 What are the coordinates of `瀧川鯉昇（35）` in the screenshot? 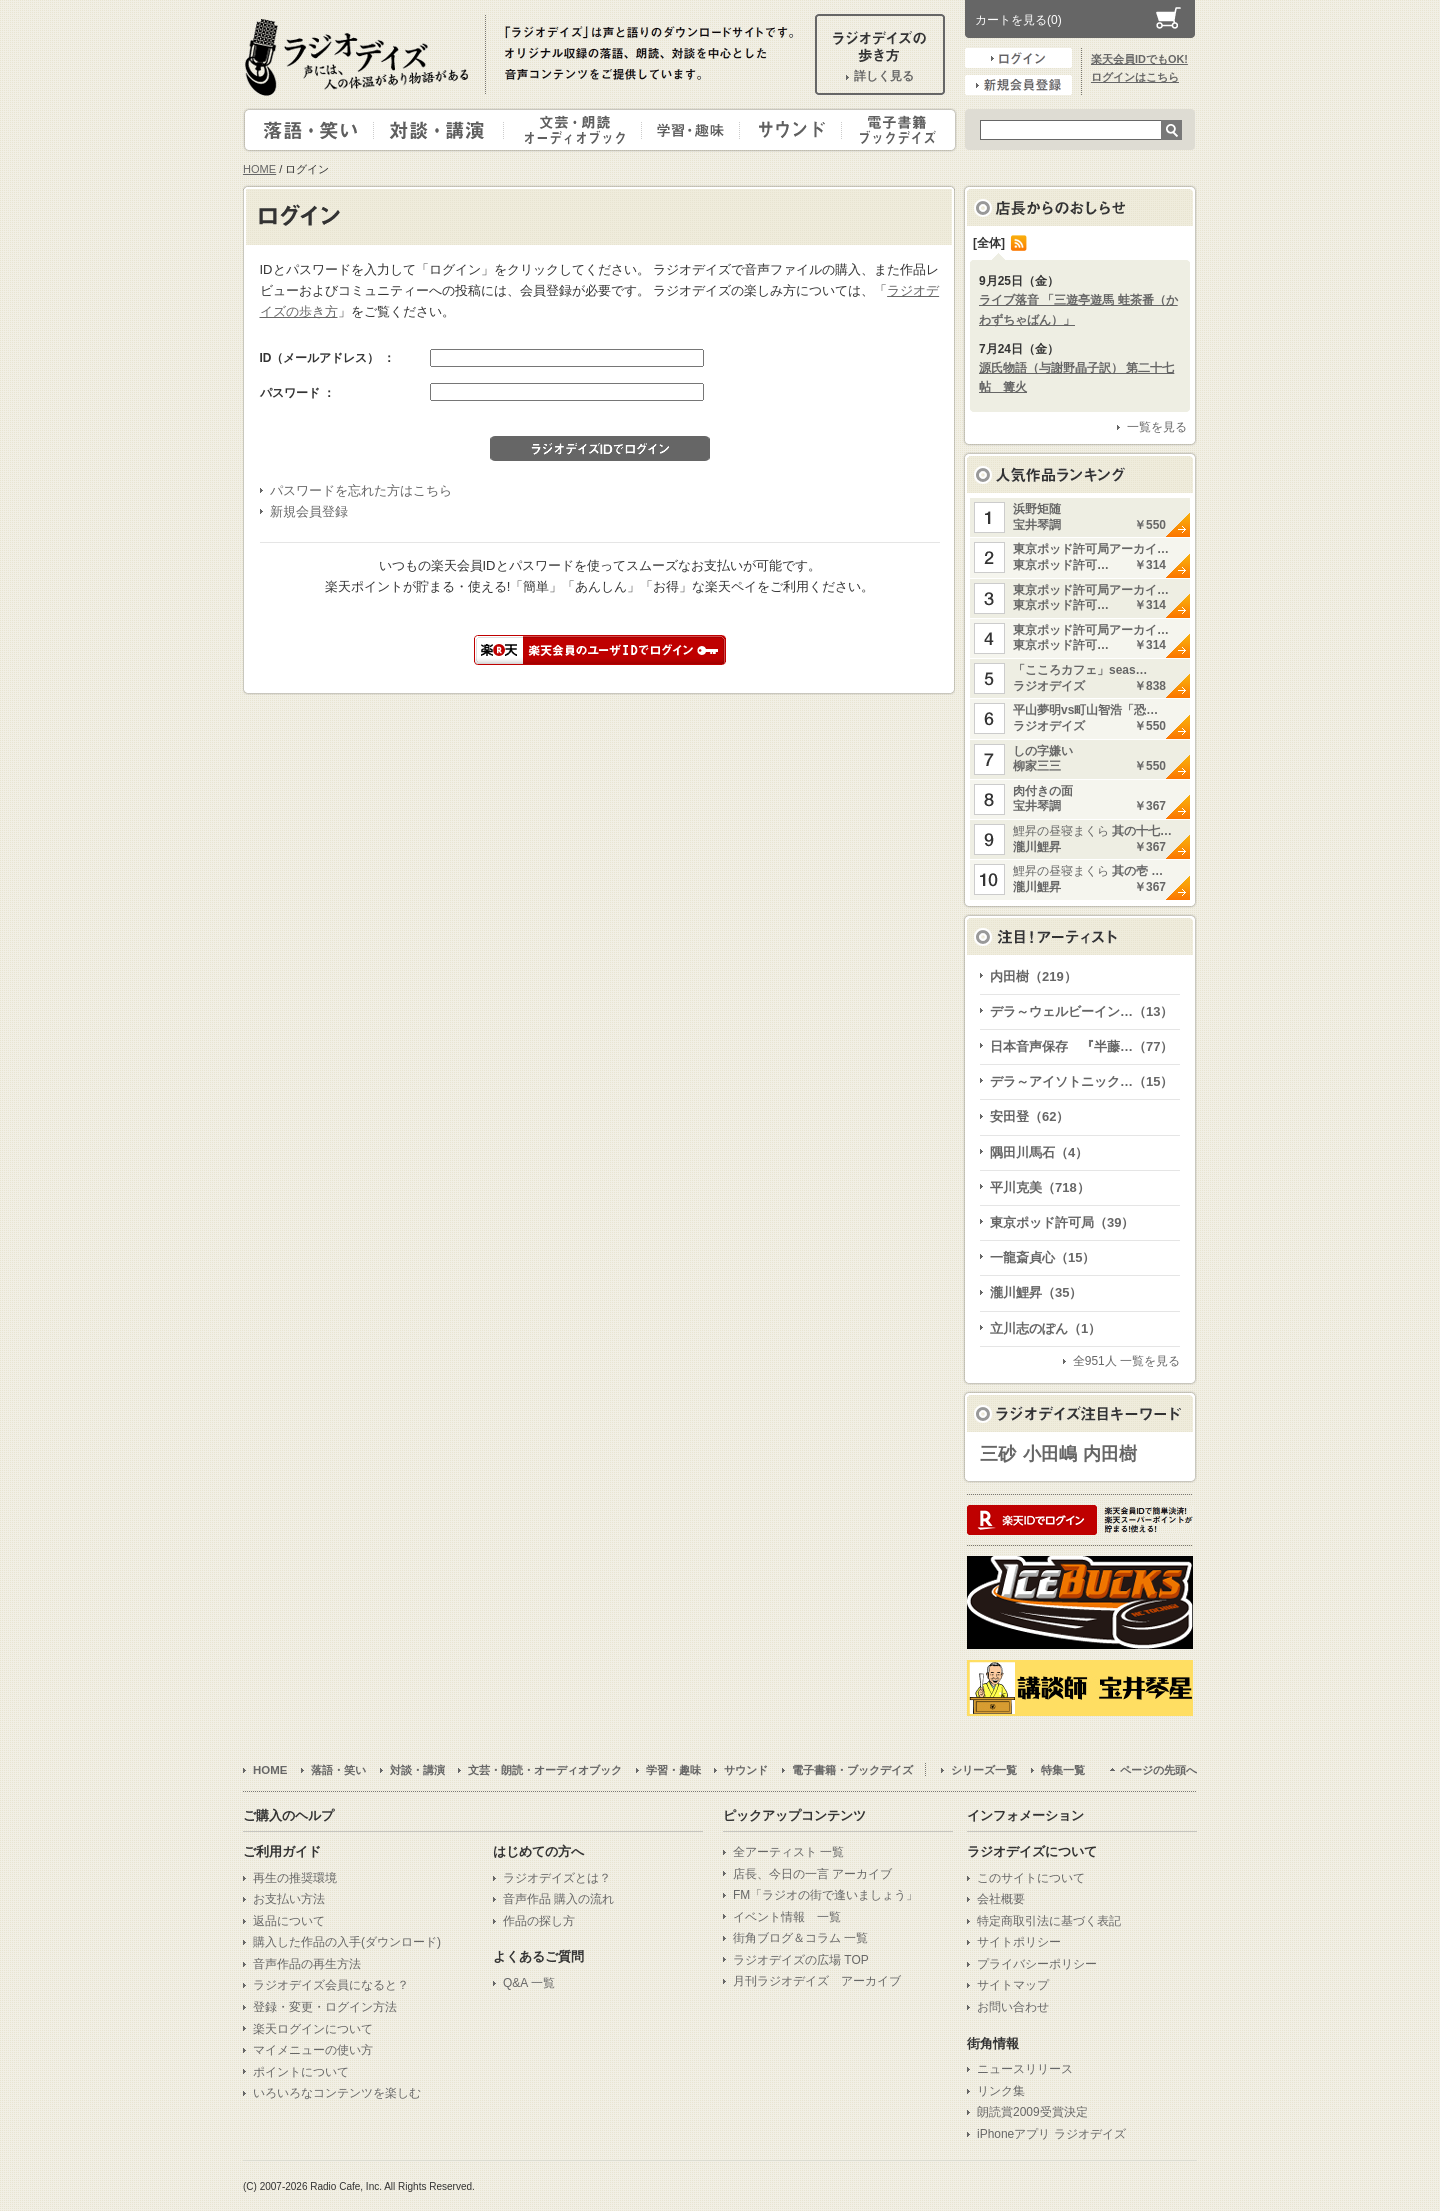 It's located at (1036, 1292).